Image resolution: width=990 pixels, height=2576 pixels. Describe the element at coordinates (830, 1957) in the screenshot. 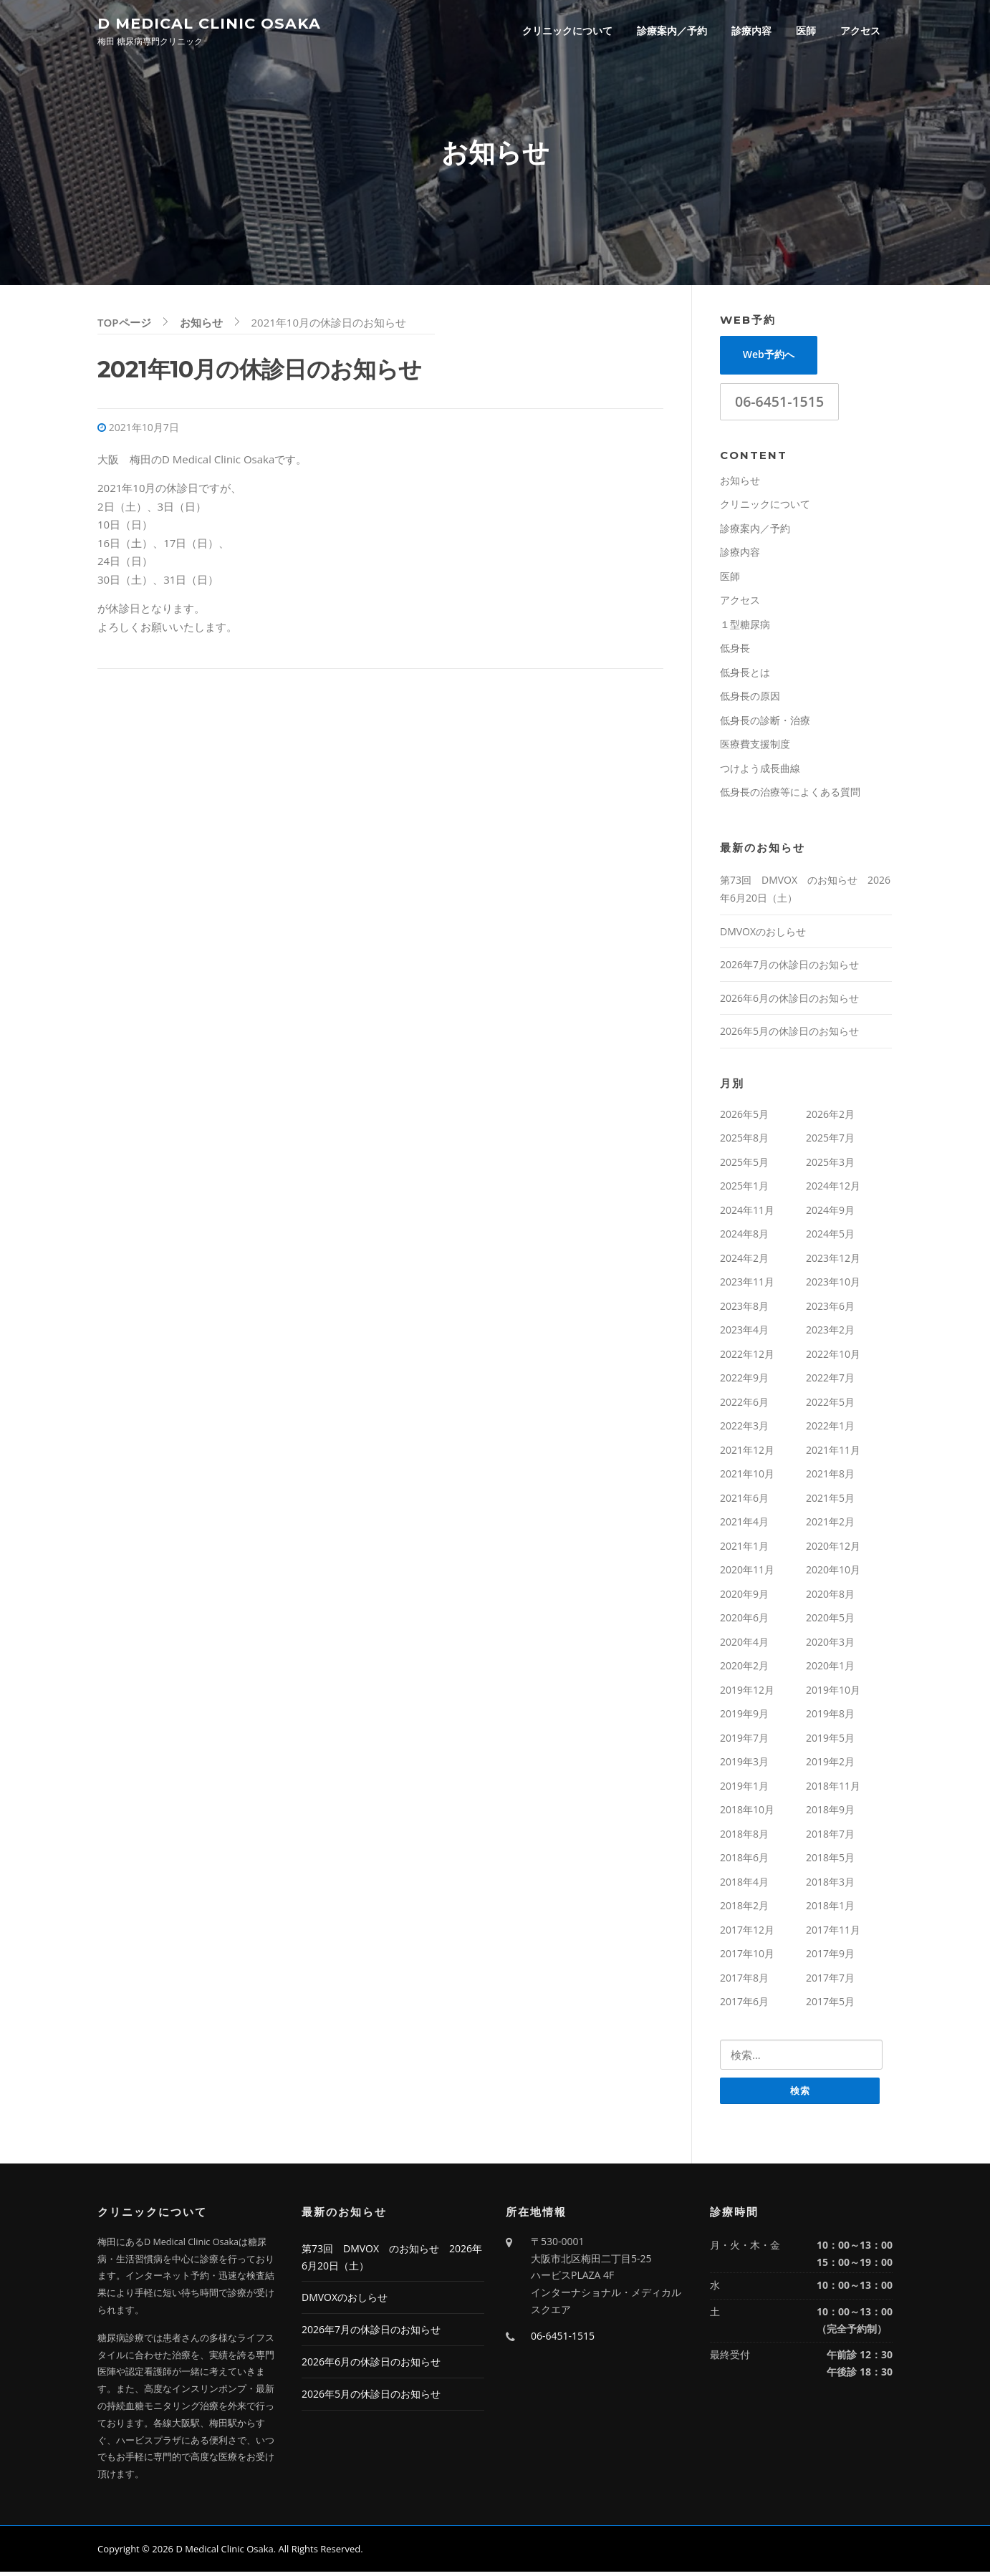

I see `2017年9月` at that location.